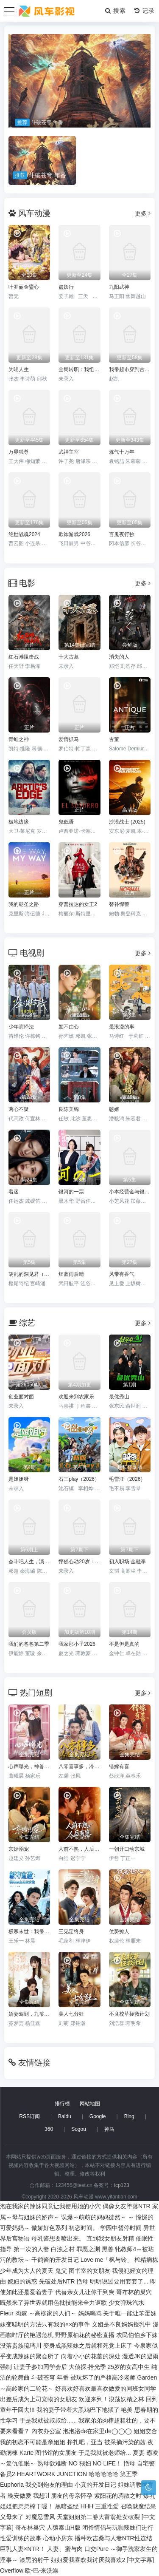 The width and height of the screenshot is (159, 2576). Describe the element at coordinates (18, 739) in the screenshot. I see `青蛙之神` at that location.